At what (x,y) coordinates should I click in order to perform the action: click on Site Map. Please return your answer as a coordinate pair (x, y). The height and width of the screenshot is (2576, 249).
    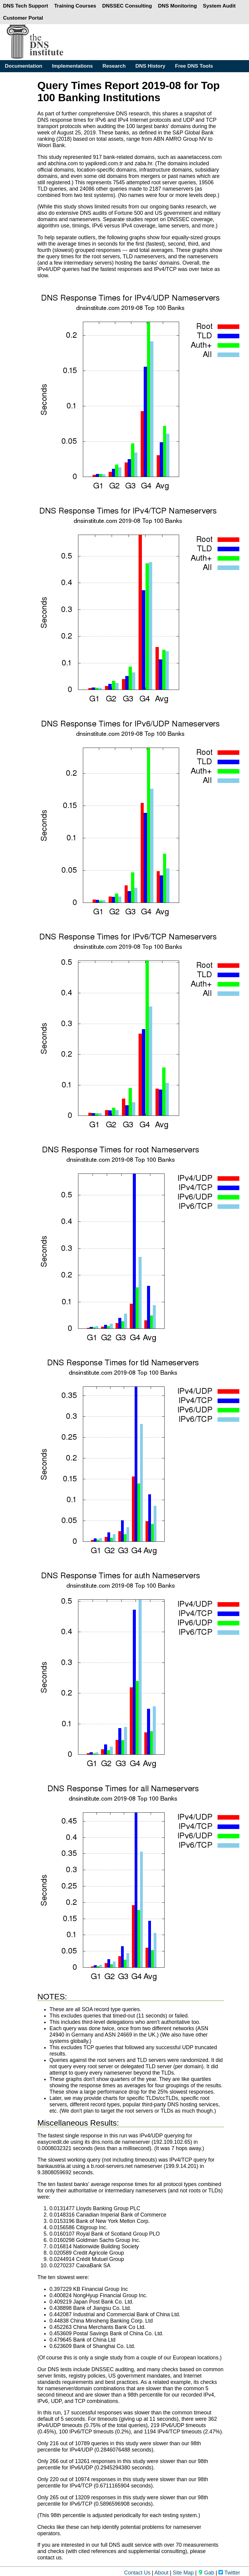
    Looking at the image, I should click on (183, 2573).